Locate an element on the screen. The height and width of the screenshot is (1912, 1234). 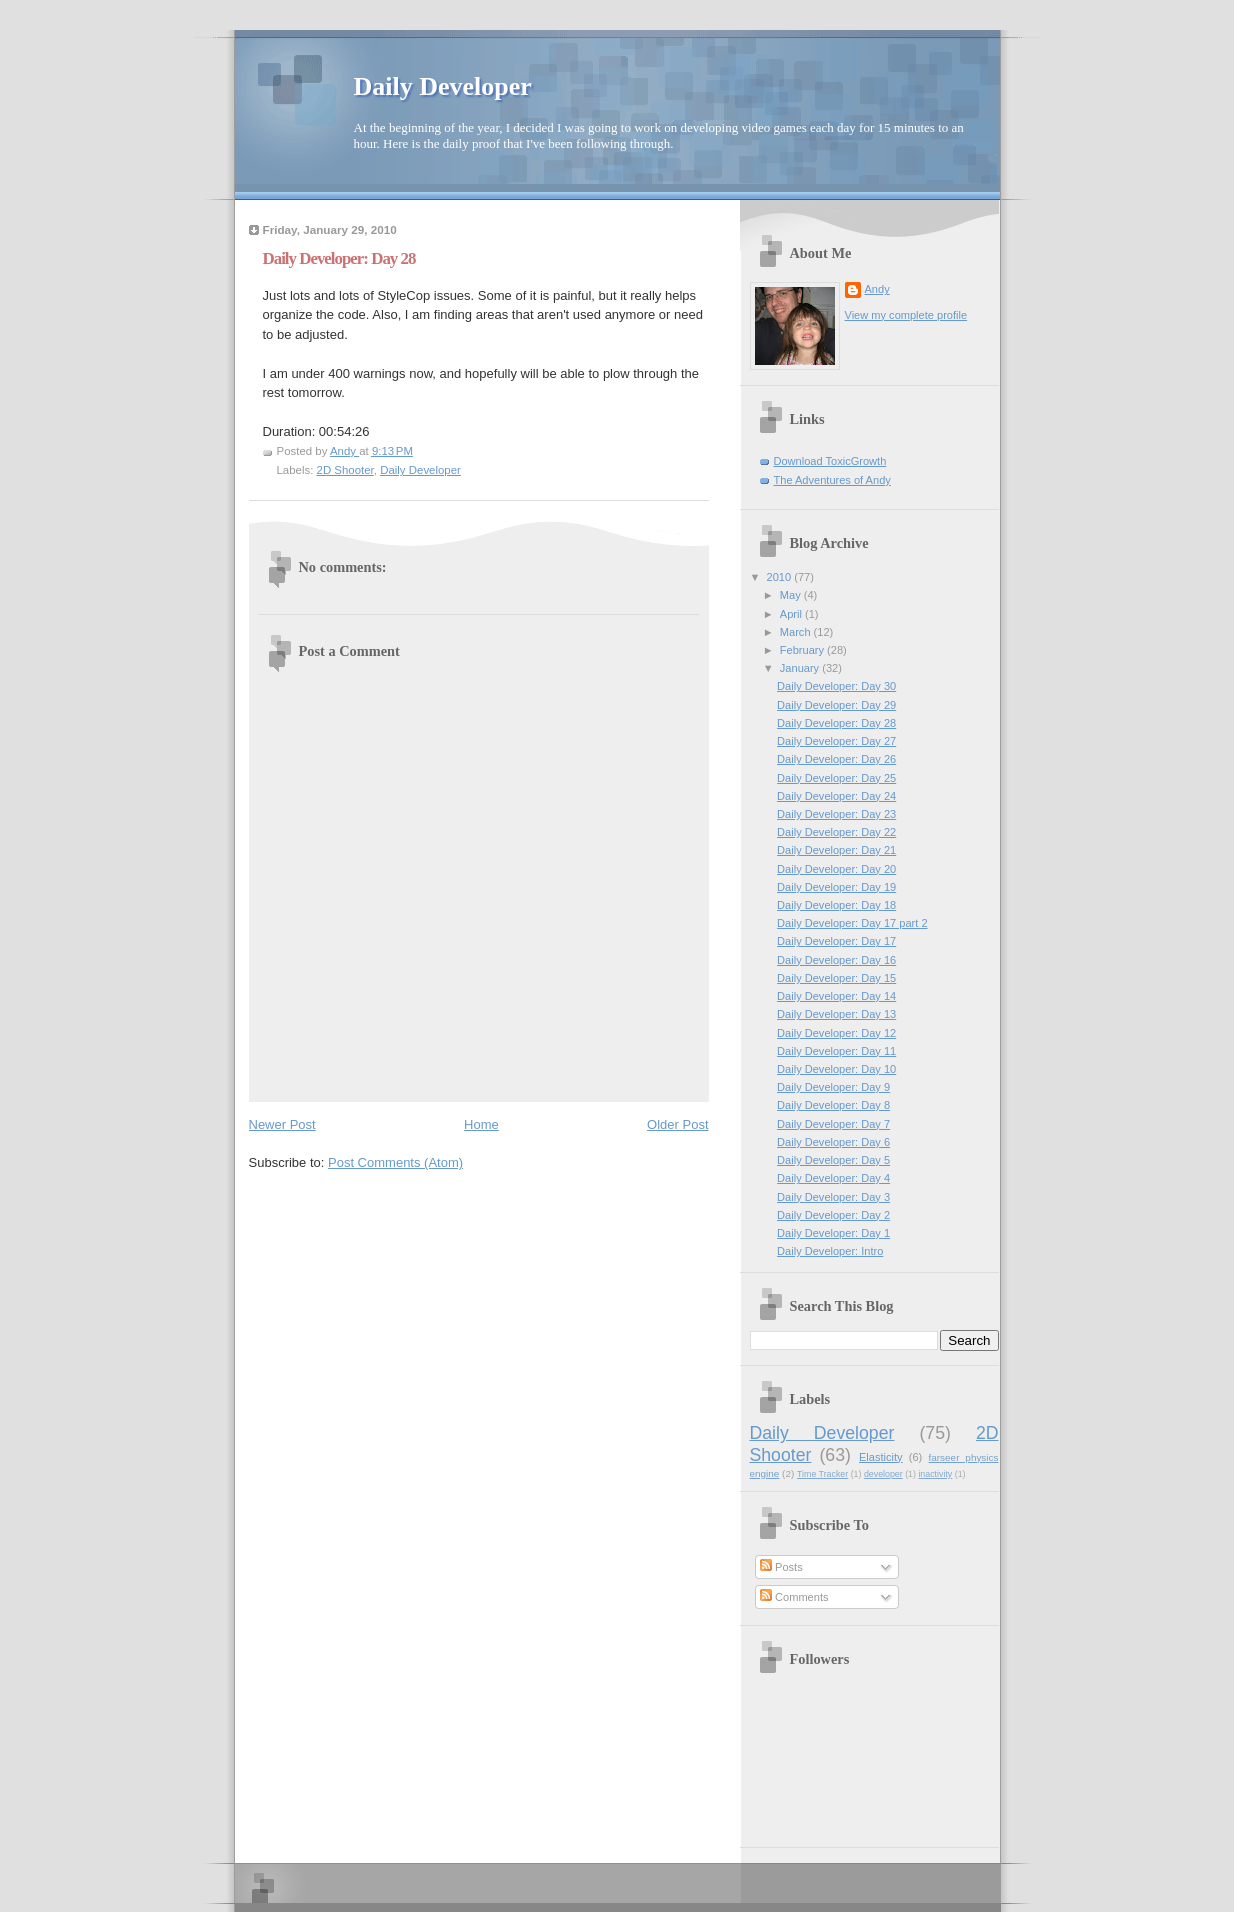
January is located at coordinates (801, 668).